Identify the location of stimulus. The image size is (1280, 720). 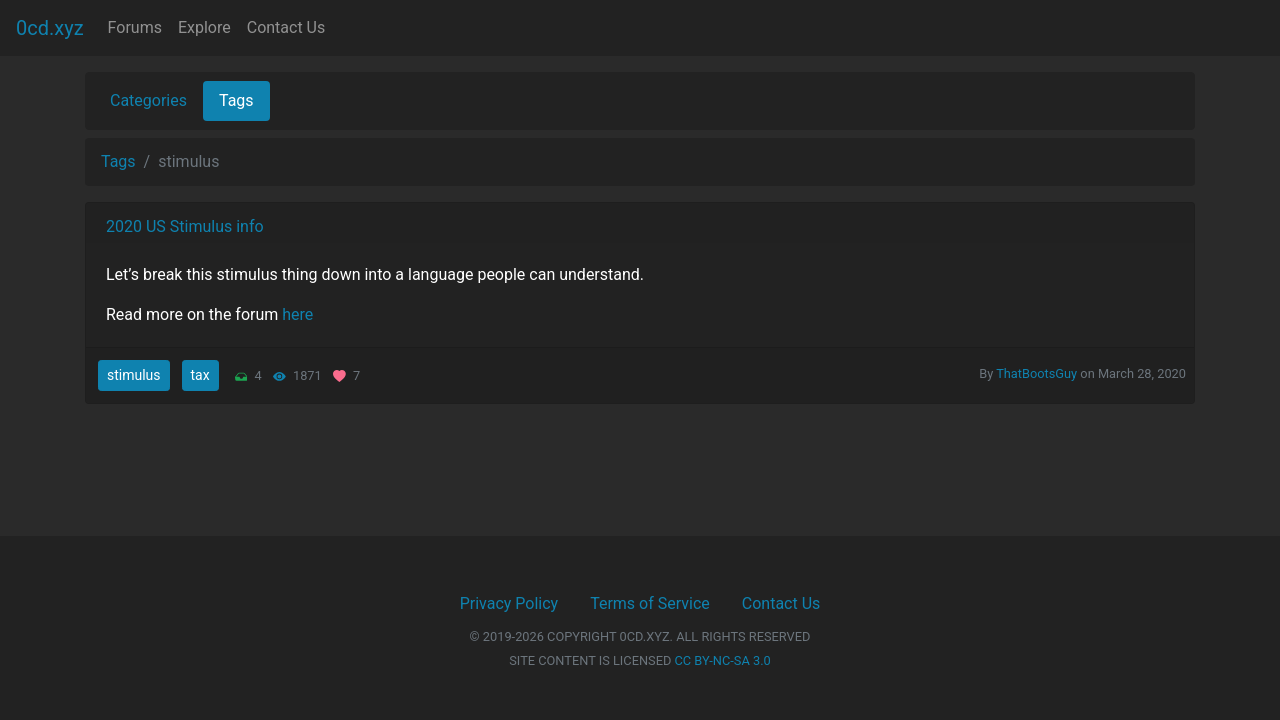
(134, 375).